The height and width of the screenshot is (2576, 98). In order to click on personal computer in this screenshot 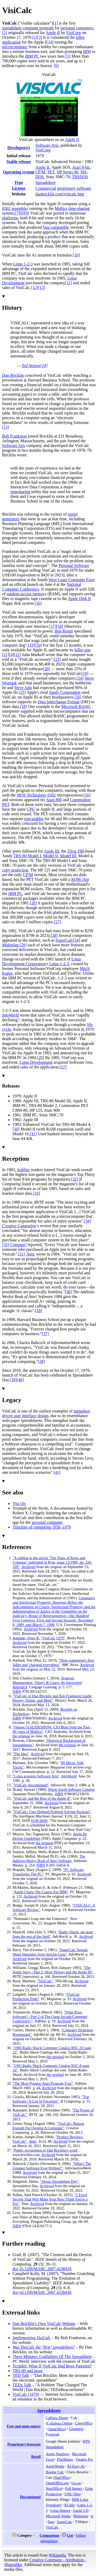, I will do `click(47, 1522)`.